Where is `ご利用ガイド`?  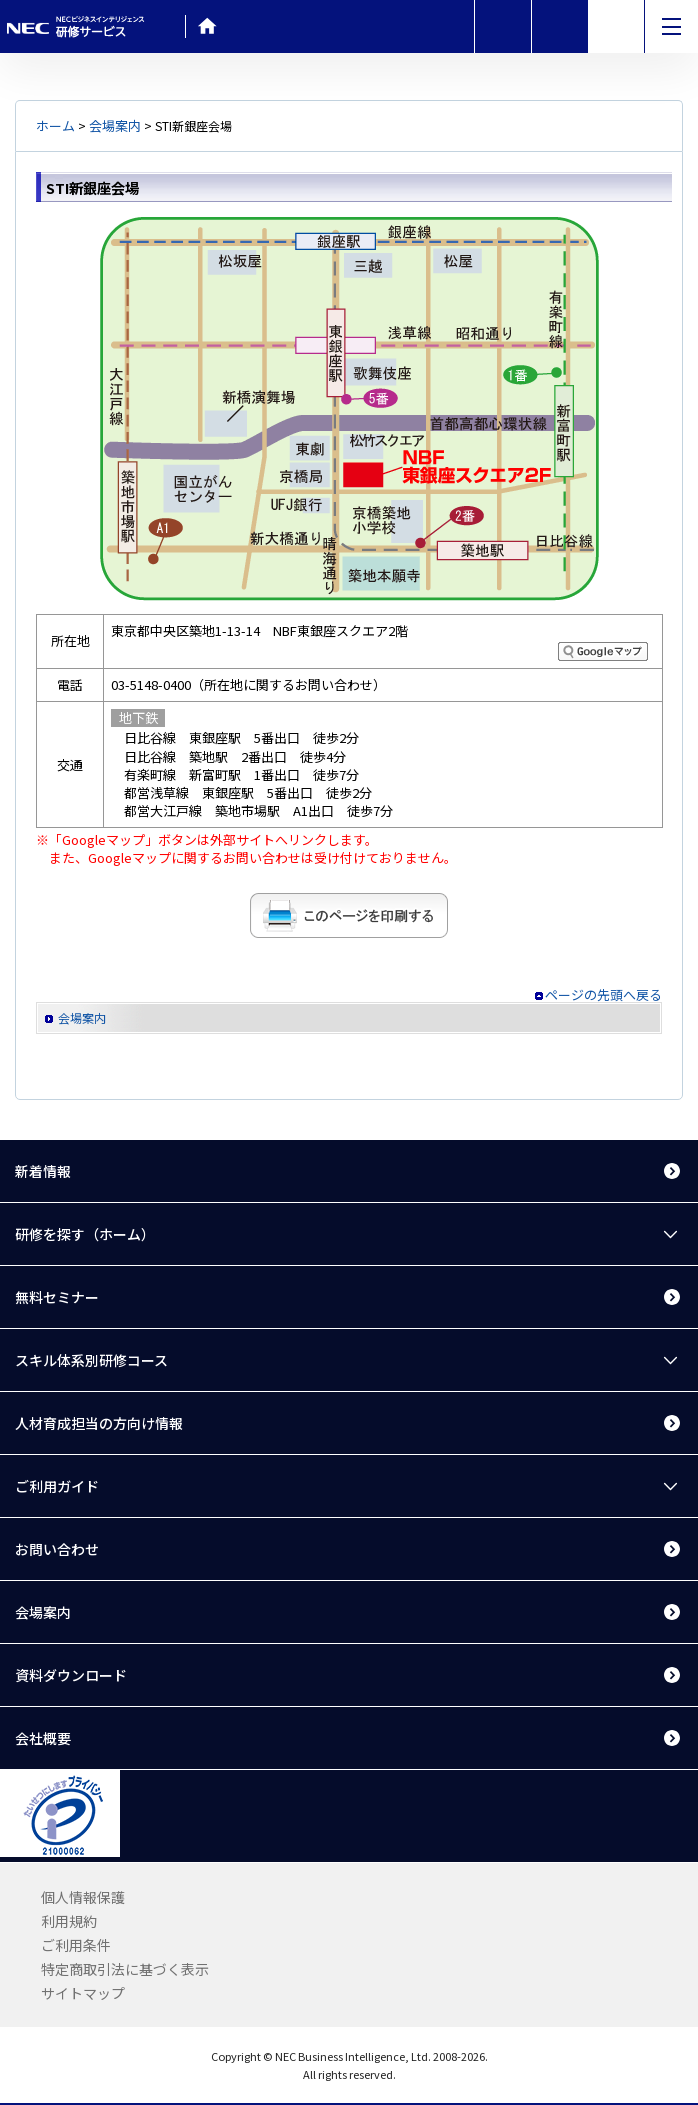
ご利用ガイド is located at coordinates (57, 1486).